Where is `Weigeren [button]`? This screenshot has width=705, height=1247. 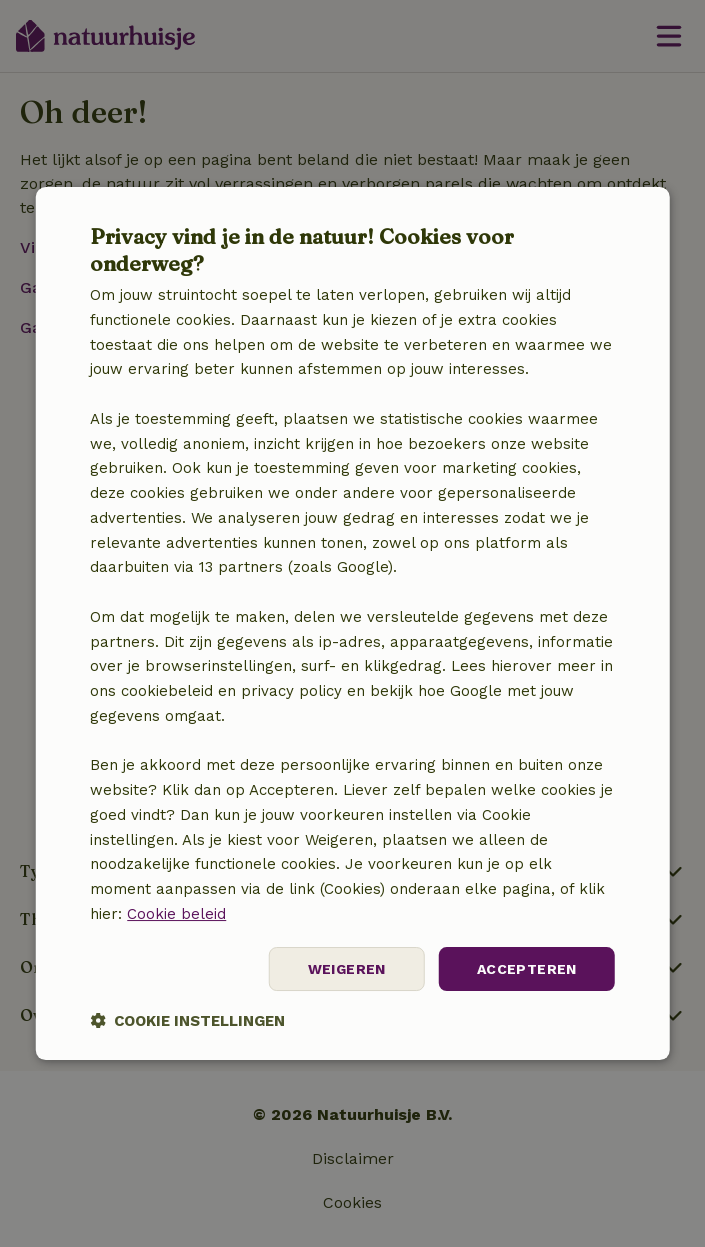
Weigeren [button] is located at coordinates (347, 969).